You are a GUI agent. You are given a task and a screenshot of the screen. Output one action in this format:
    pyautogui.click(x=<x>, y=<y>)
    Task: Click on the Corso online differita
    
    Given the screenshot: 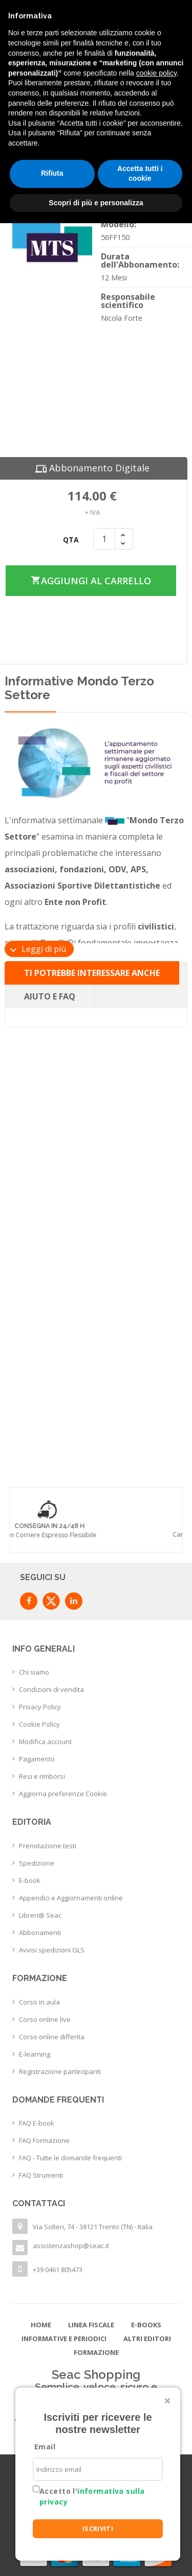 What is the action you would take?
    pyautogui.click(x=51, y=2036)
    